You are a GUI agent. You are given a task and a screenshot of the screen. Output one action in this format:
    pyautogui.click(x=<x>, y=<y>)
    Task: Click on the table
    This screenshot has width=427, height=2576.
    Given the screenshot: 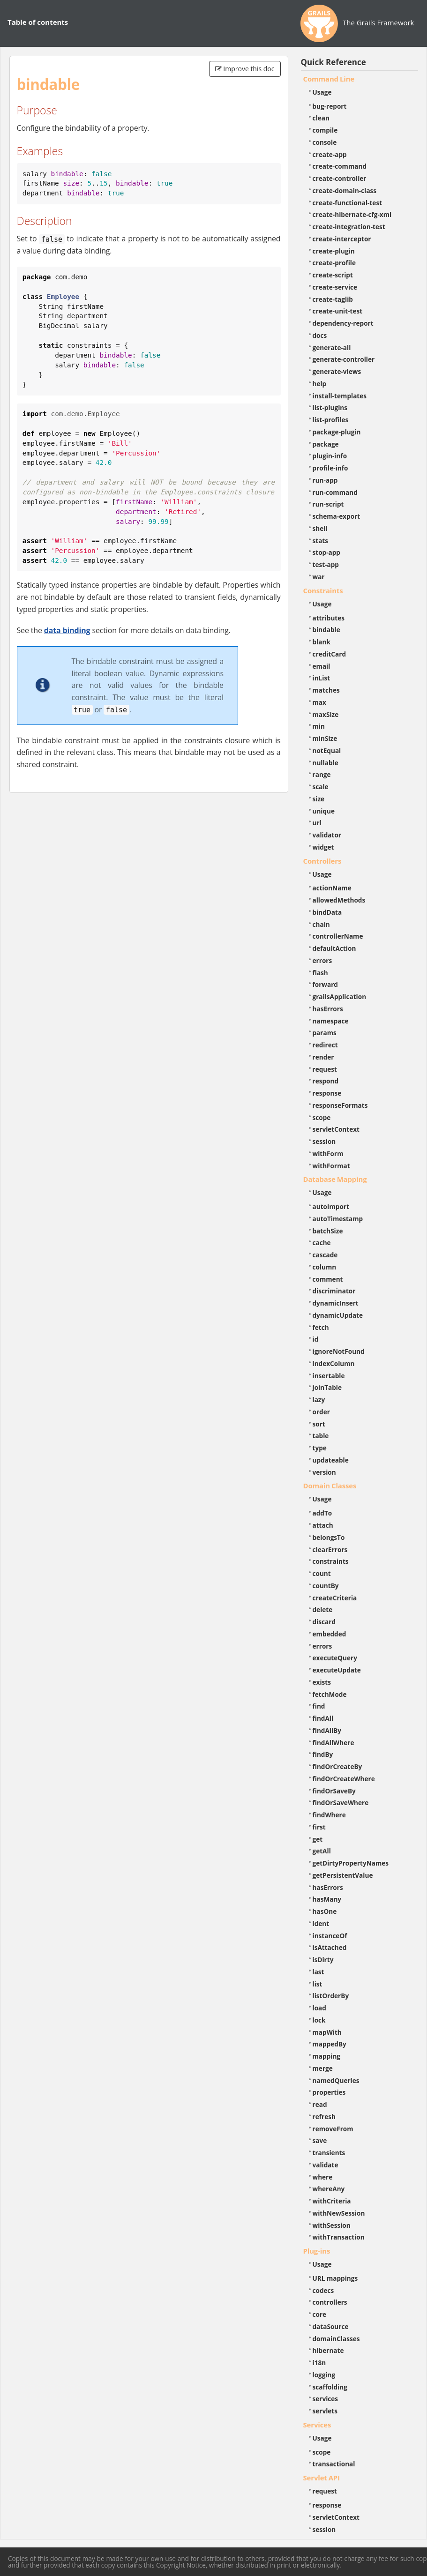 What is the action you would take?
    pyautogui.click(x=321, y=1435)
    